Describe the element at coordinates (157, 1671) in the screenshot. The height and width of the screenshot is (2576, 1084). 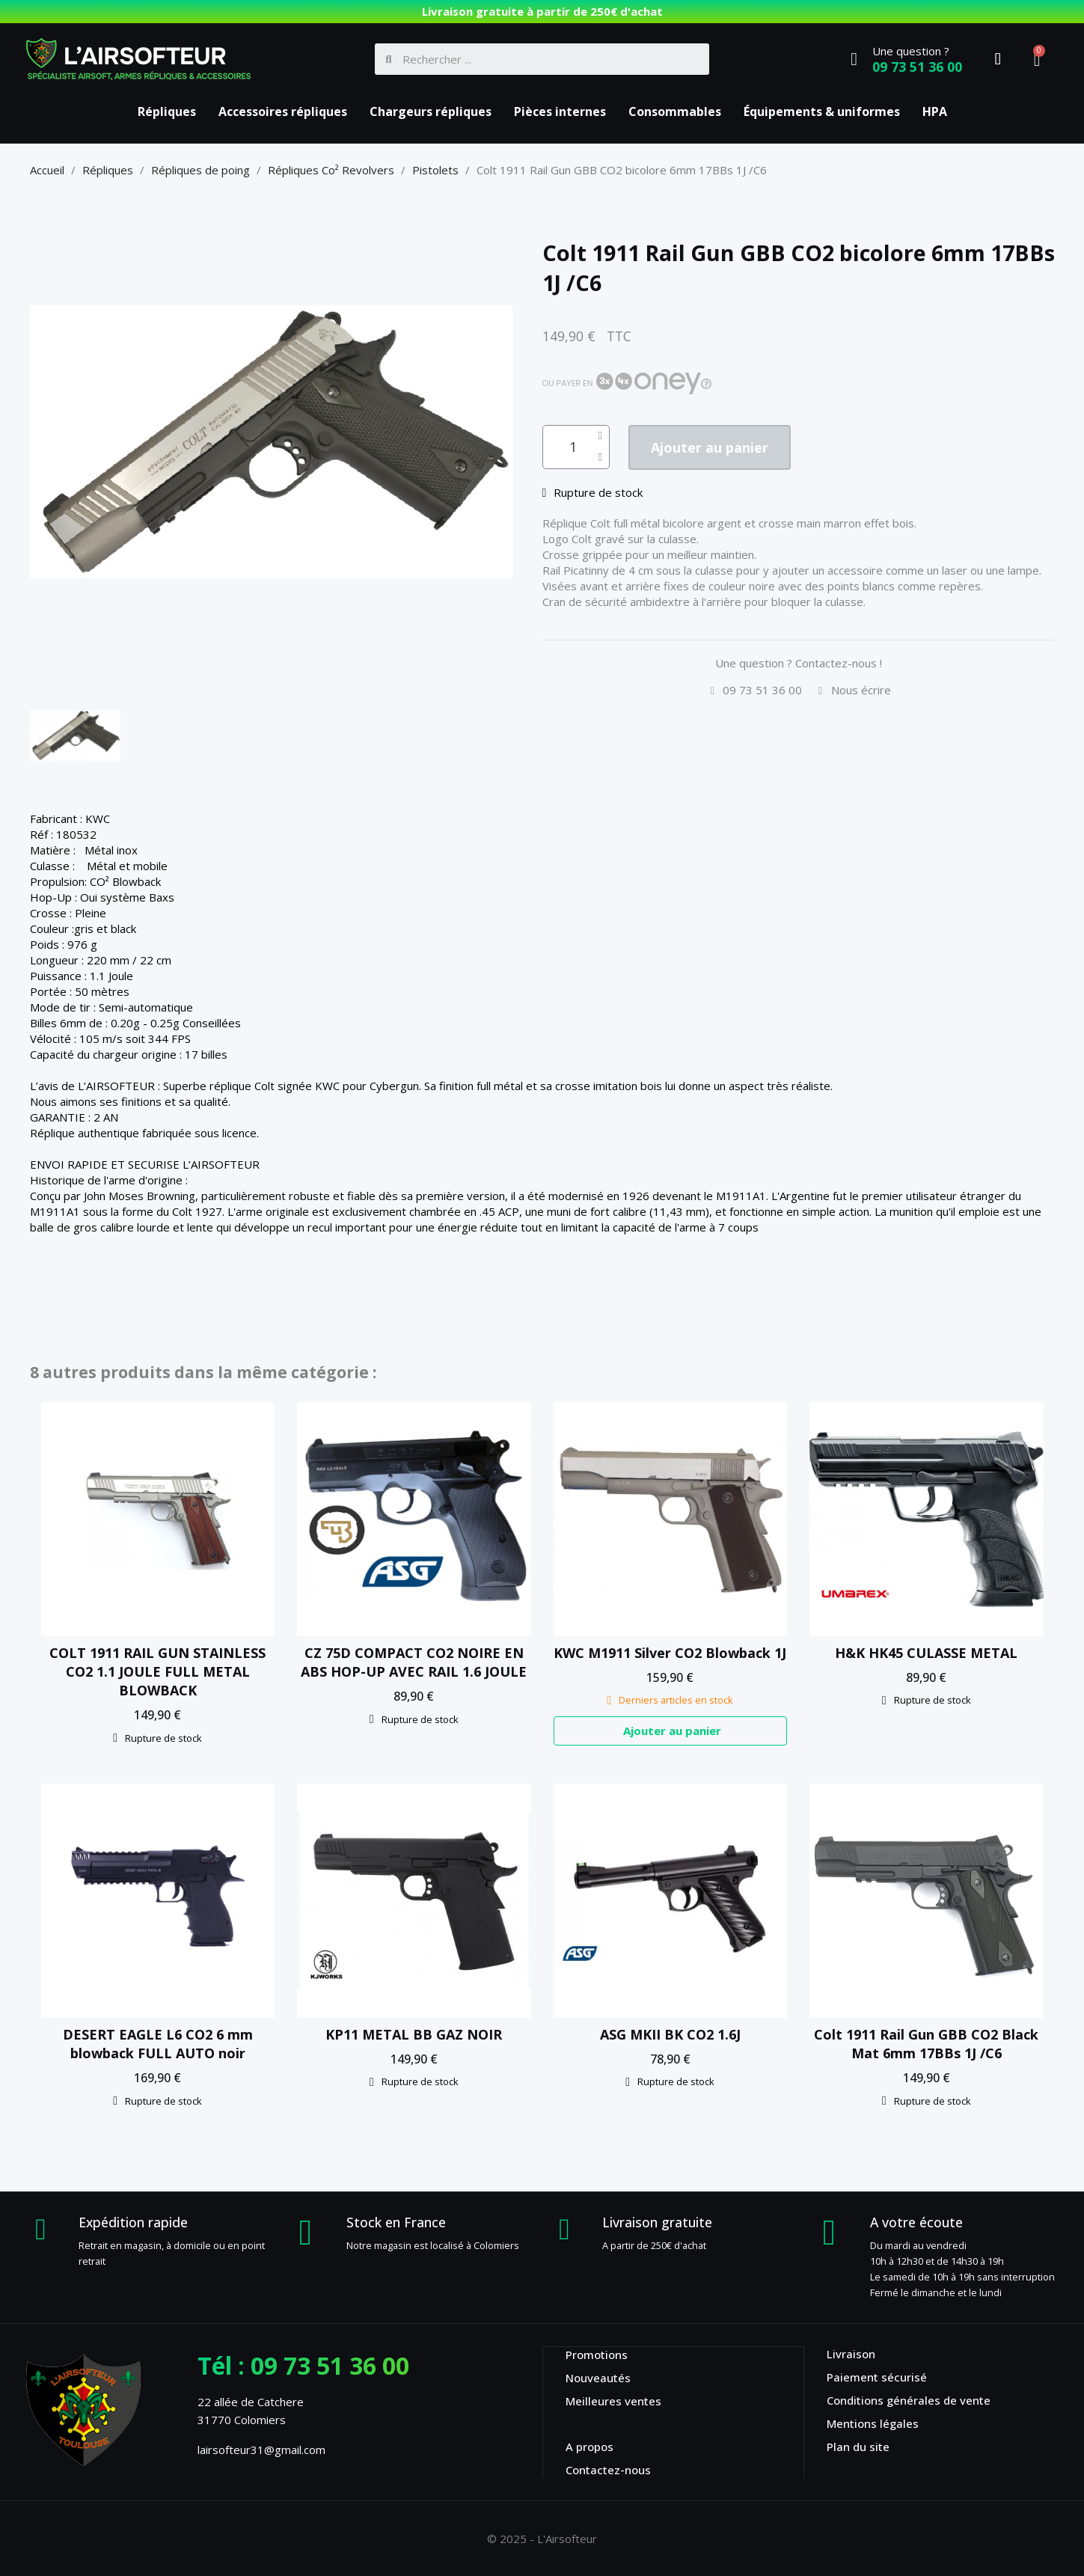
I see `COLT 1911 RAIL GUN STAINLESS CO2 1.1 JOULE FULL METAL BLOWBACK` at that location.